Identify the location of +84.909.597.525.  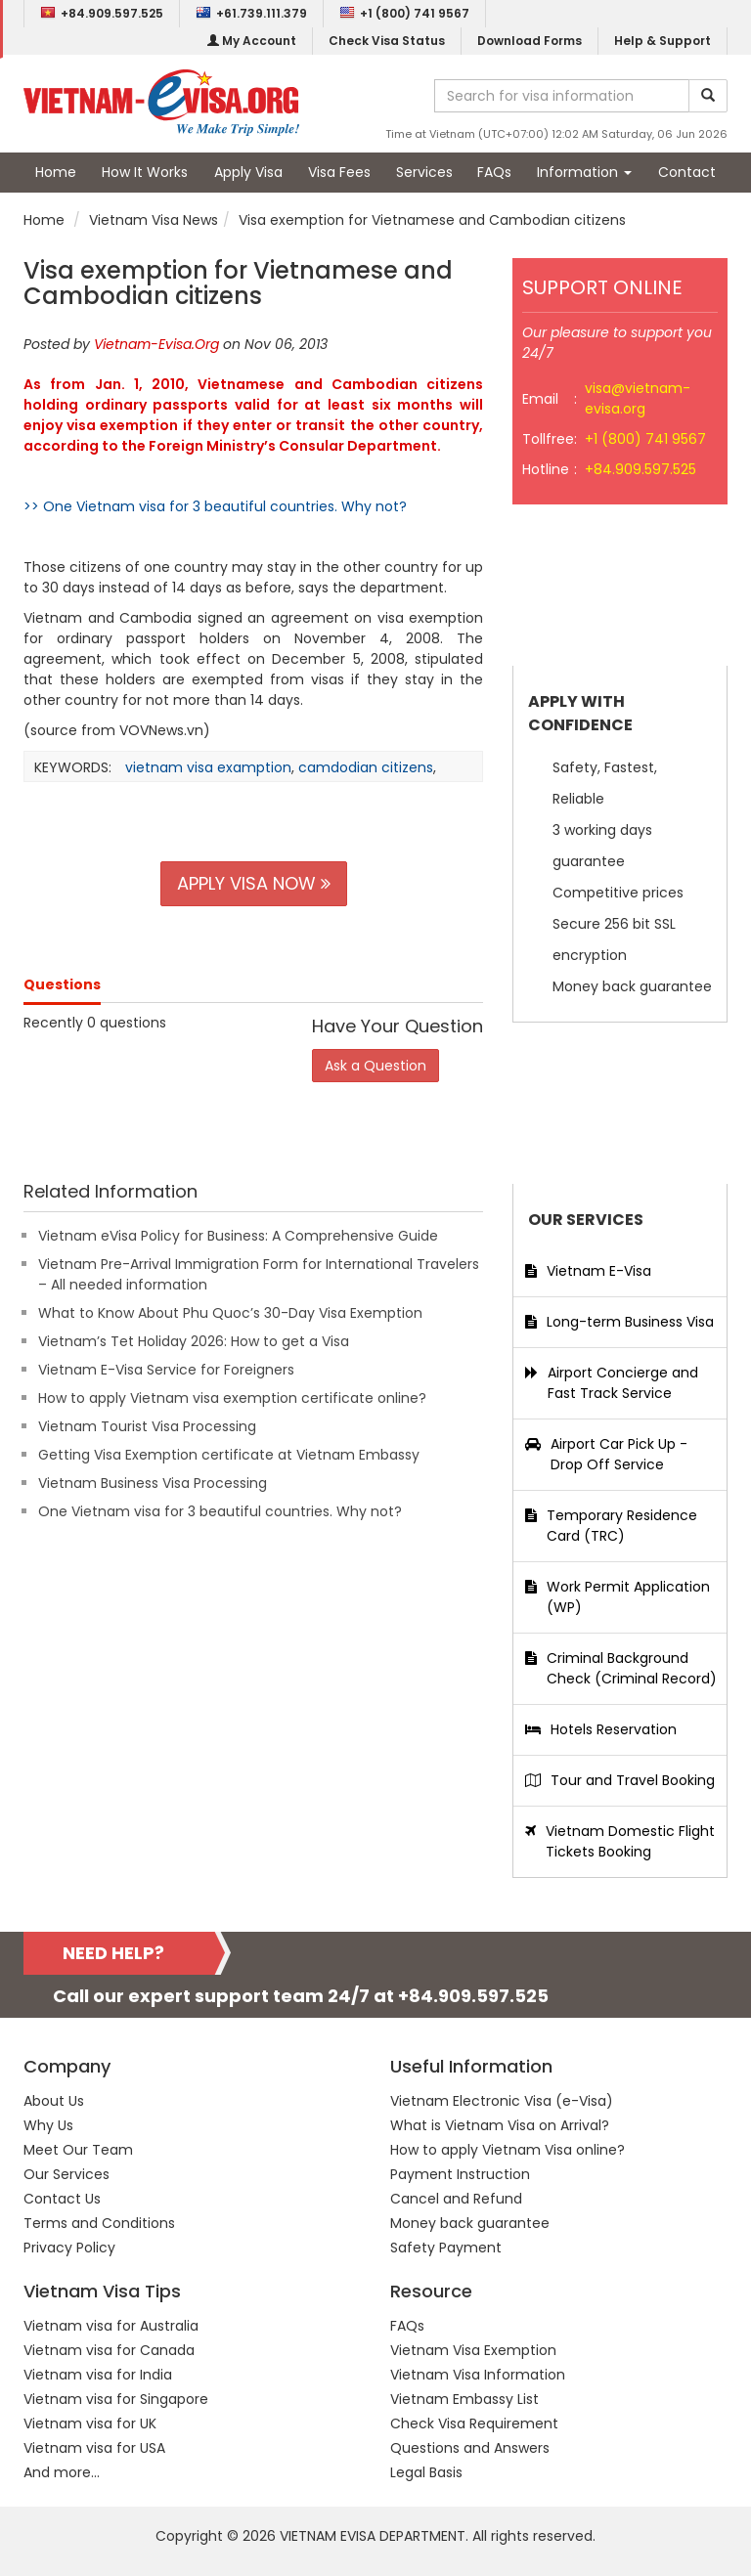
(101, 13).